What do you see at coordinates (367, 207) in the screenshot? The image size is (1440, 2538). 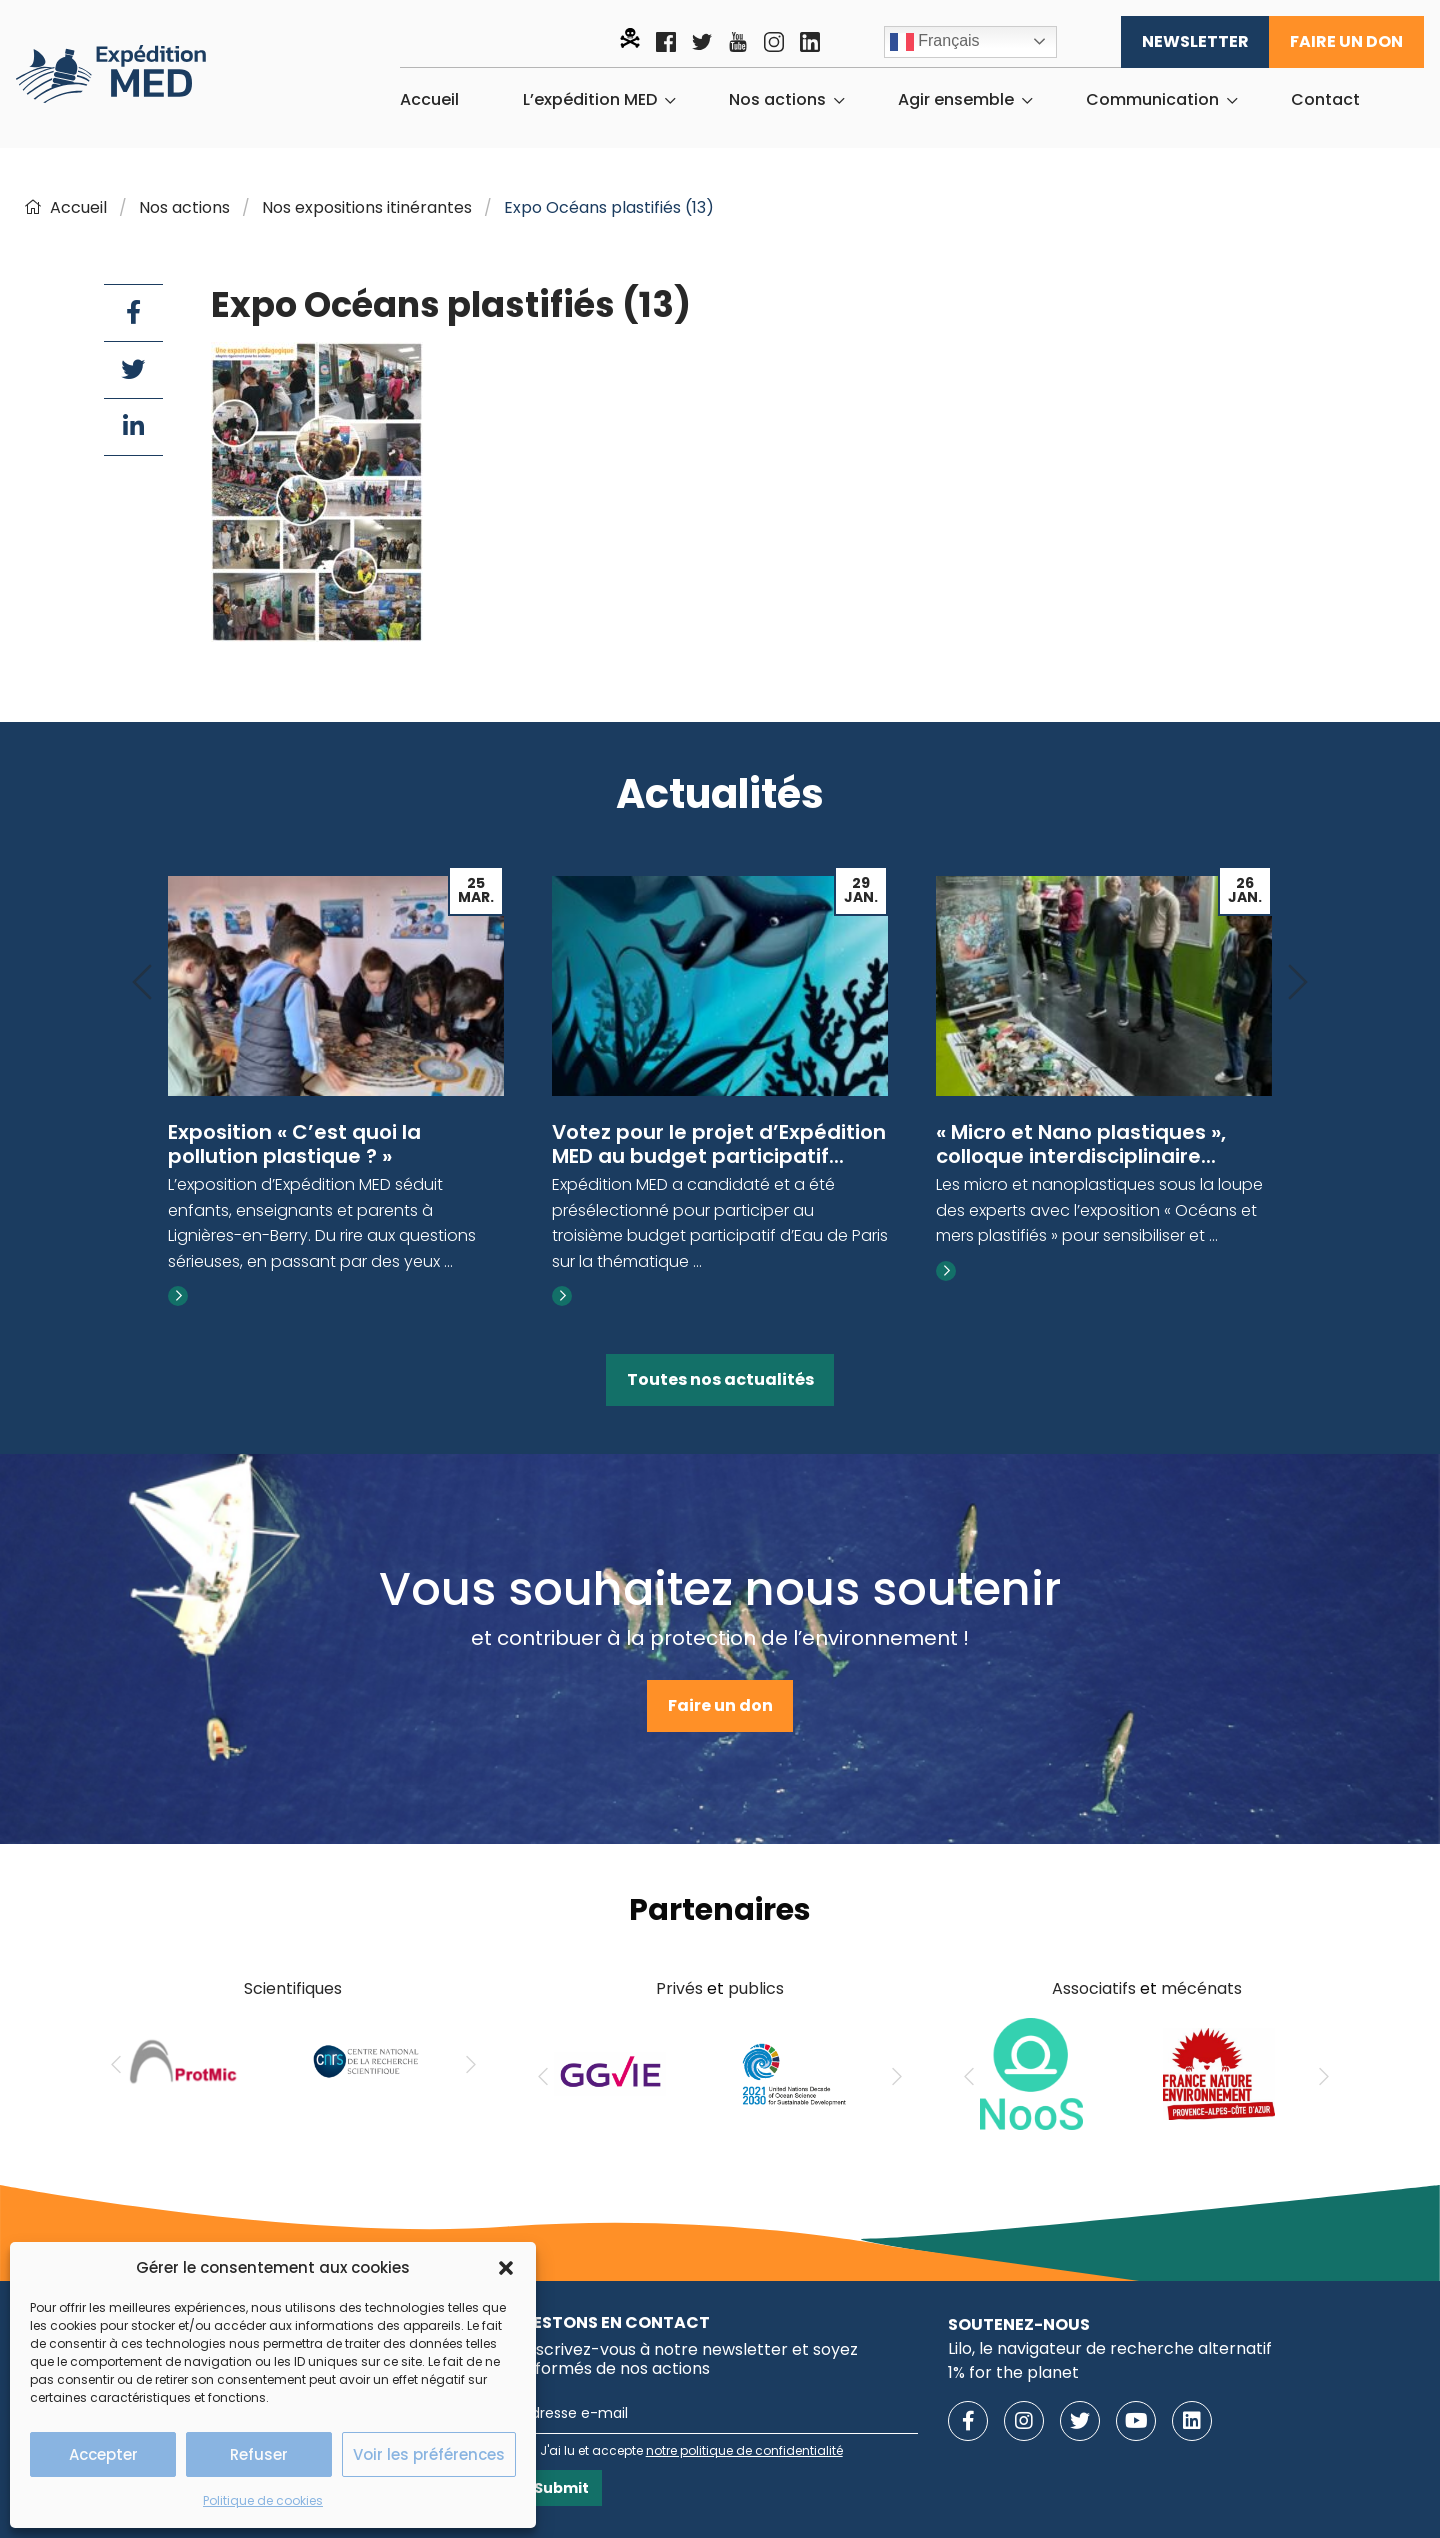 I see `Nos expositions itinérantes` at bounding box center [367, 207].